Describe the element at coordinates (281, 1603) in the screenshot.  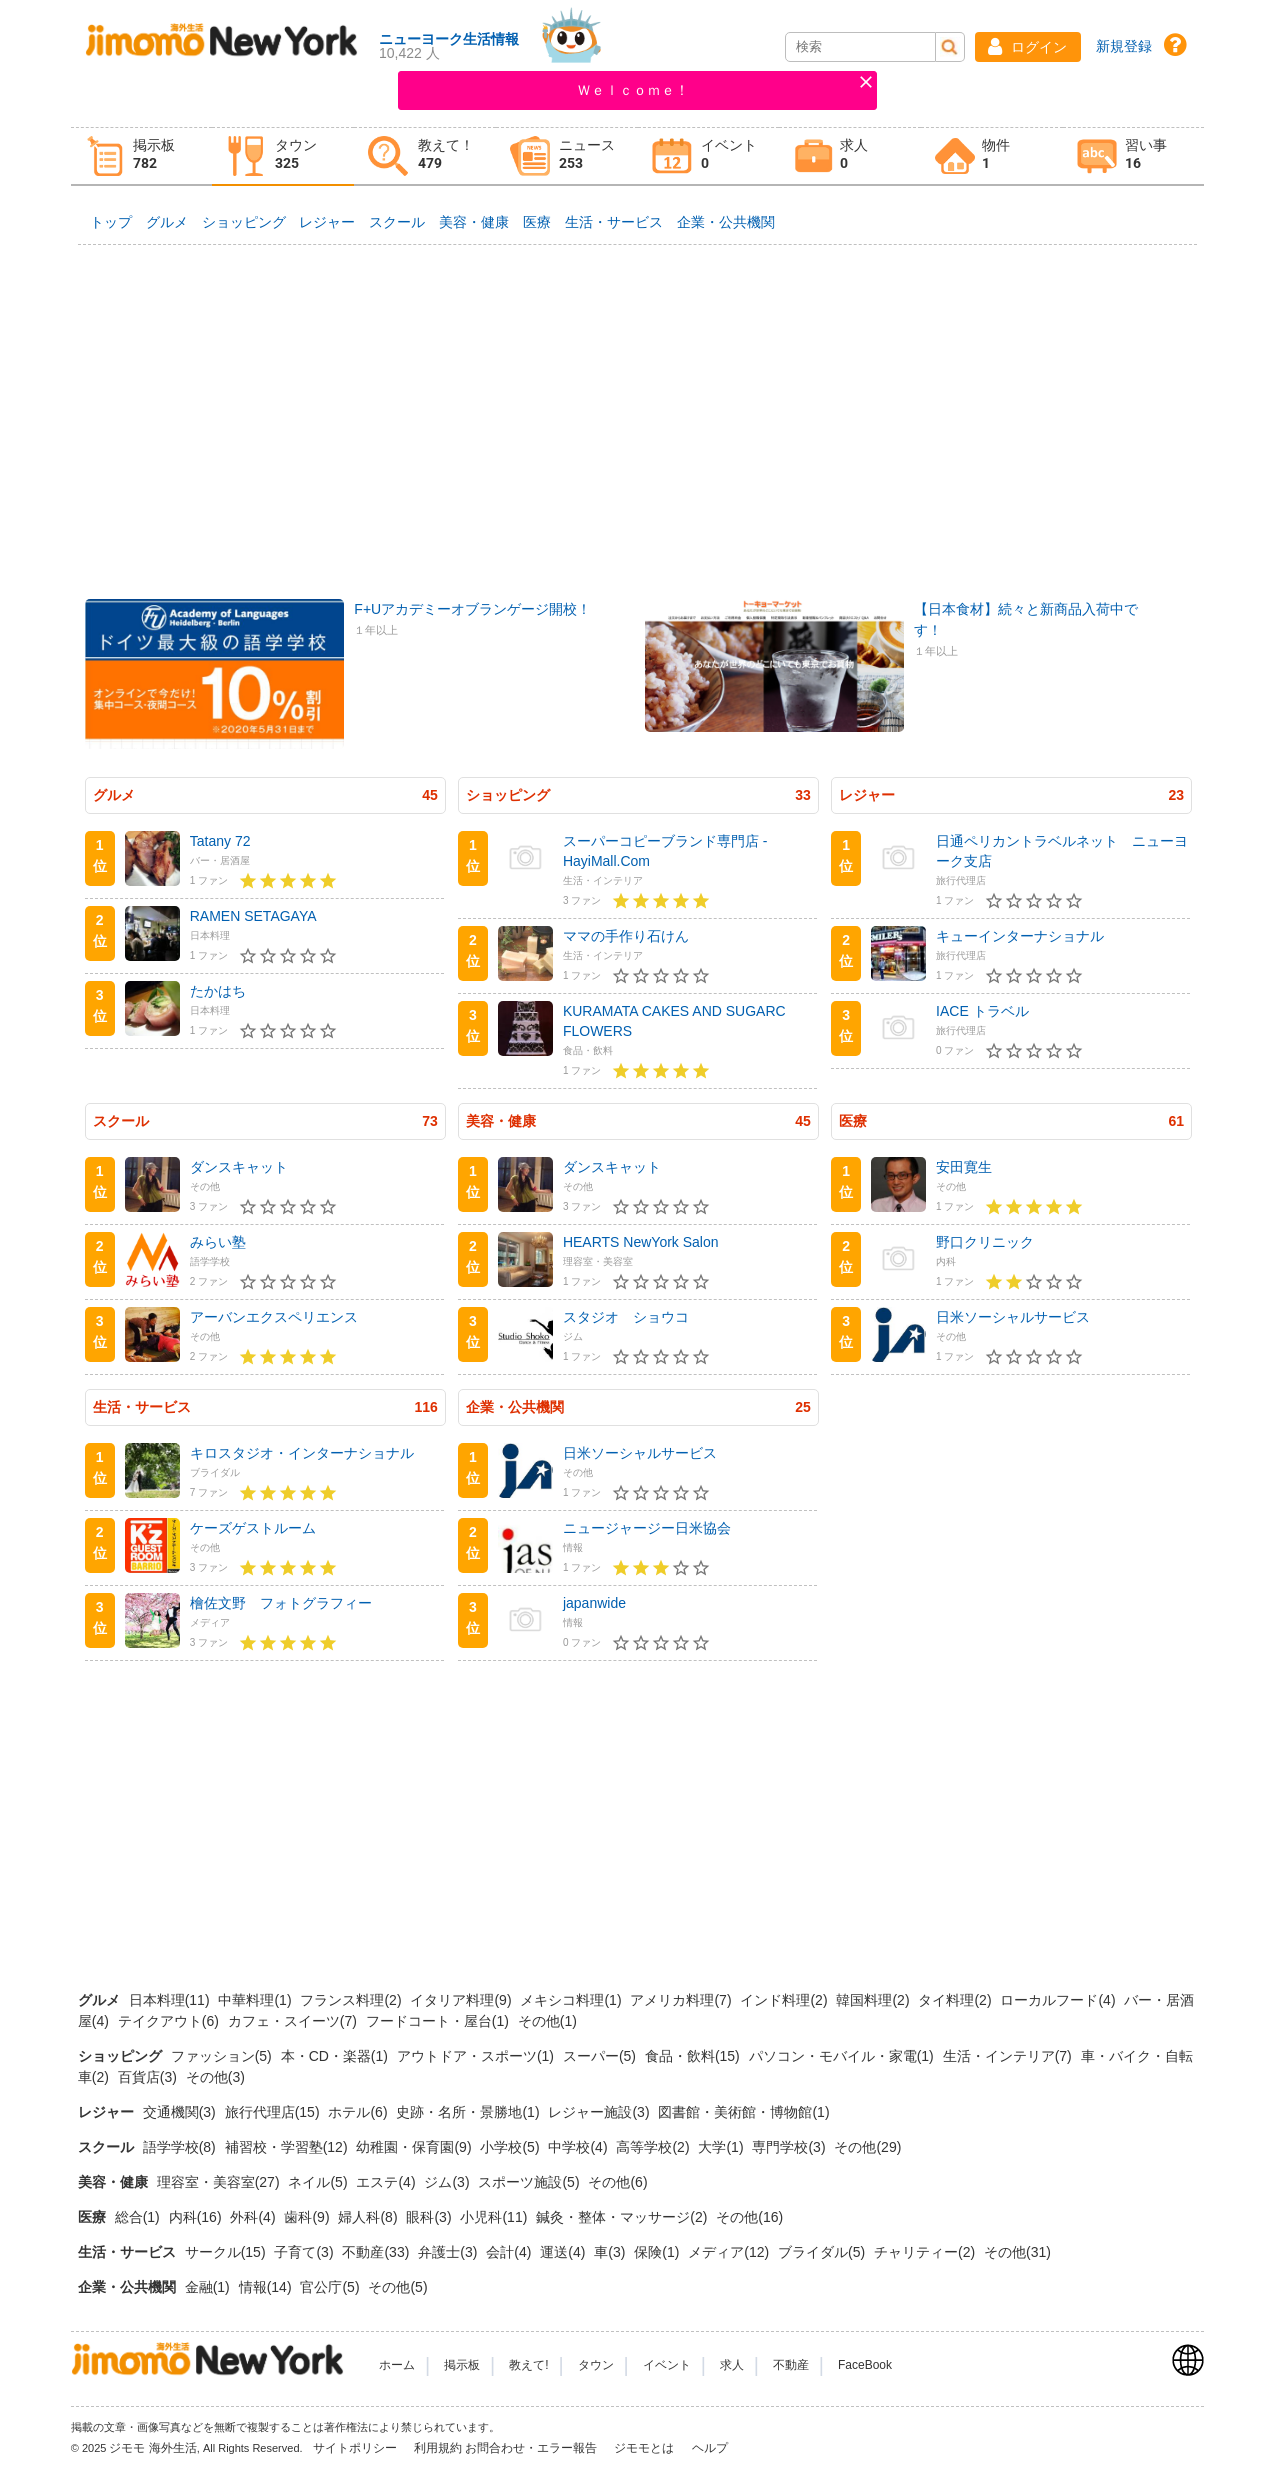
I see `檜佐文野 フォトグラフィー` at that location.